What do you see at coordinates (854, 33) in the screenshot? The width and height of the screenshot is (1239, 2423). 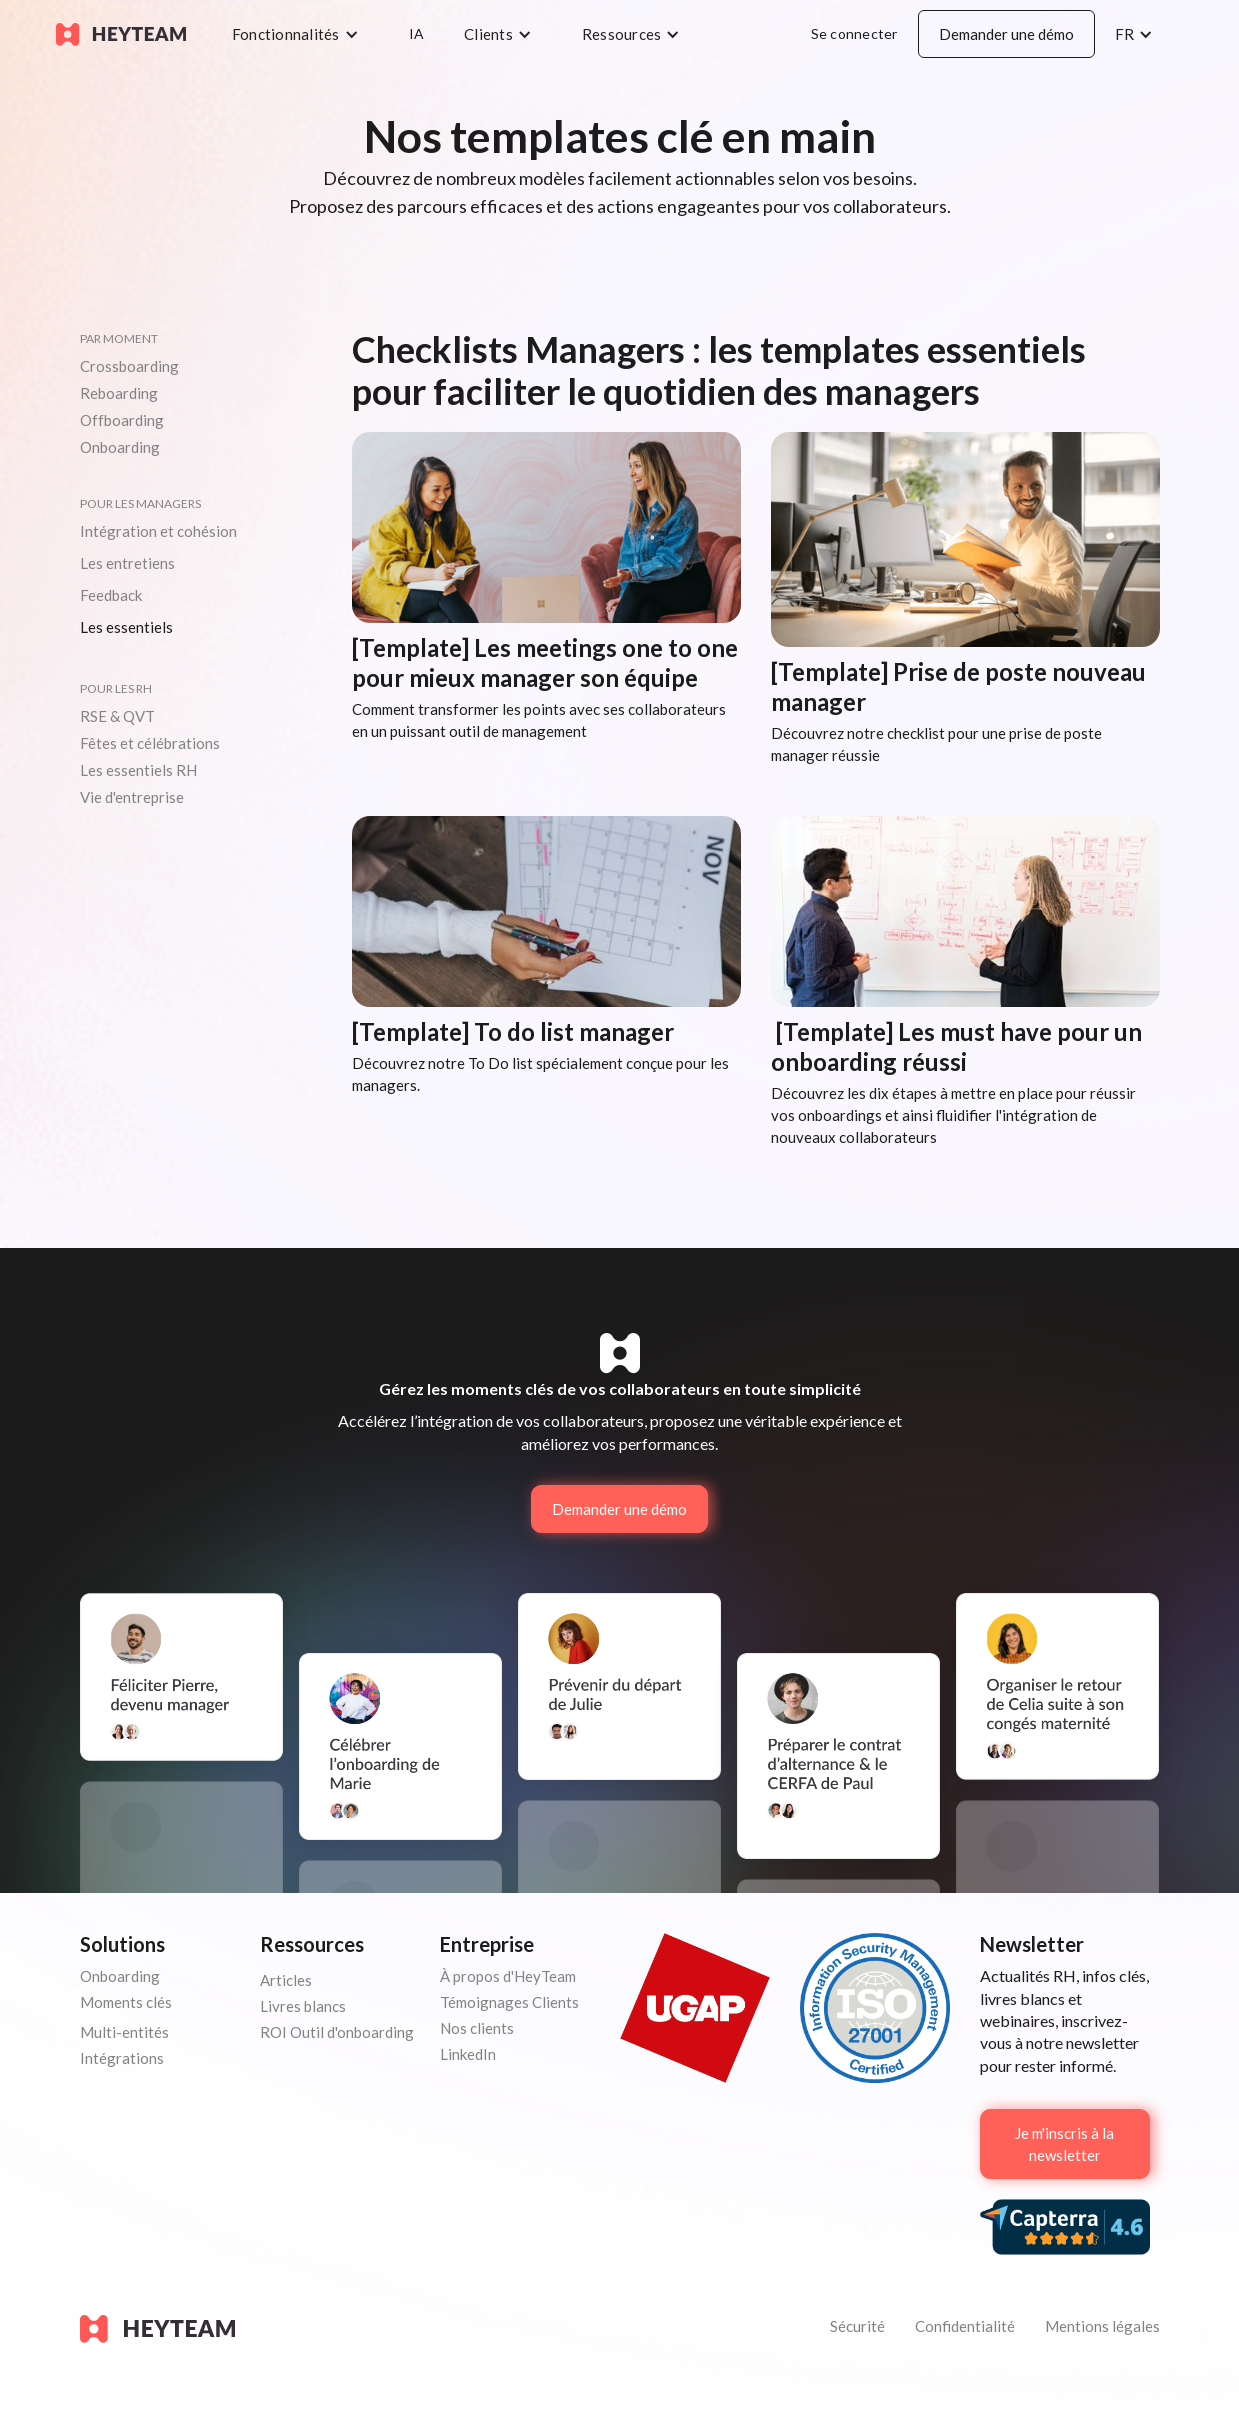 I see `Se connecter` at bounding box center [854, 33].